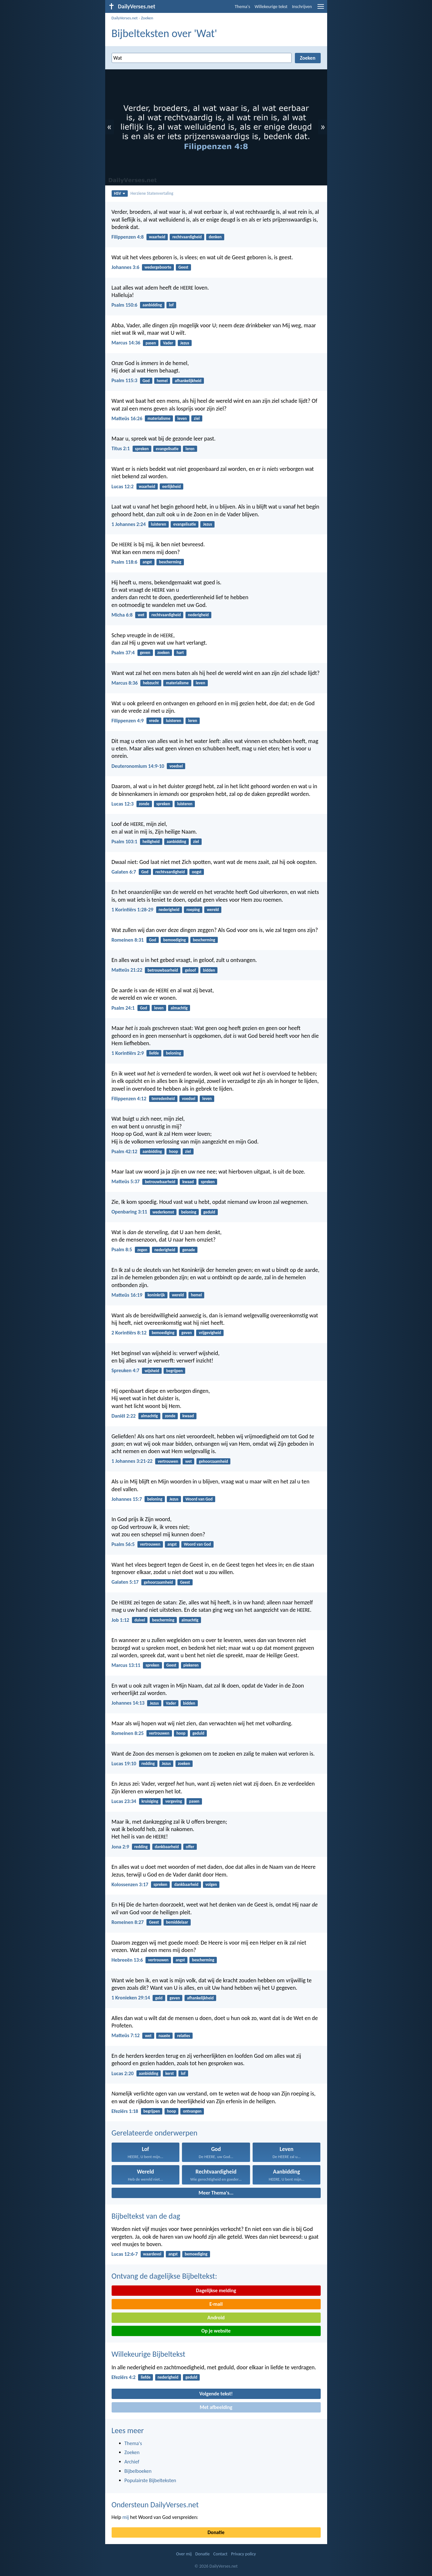 The height and width of the screenshot is (2576, 432). I want to click on kerst, so click(169, 2073).